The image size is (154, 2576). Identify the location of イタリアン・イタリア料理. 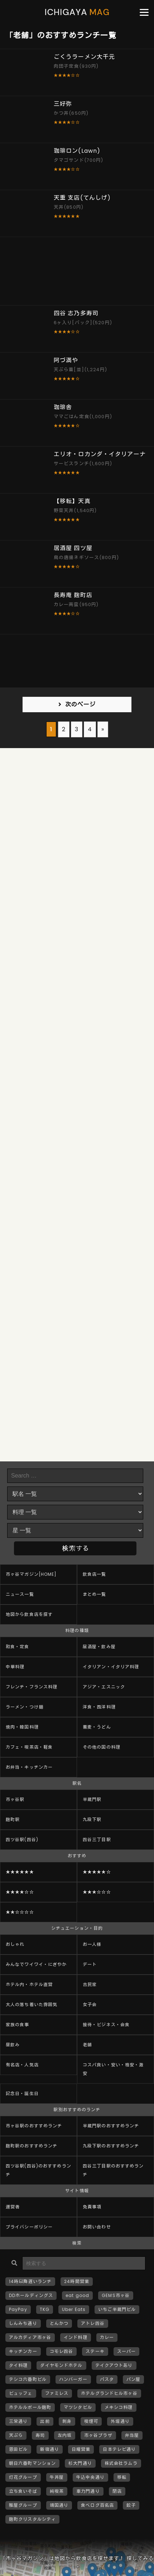
(111, 1667).